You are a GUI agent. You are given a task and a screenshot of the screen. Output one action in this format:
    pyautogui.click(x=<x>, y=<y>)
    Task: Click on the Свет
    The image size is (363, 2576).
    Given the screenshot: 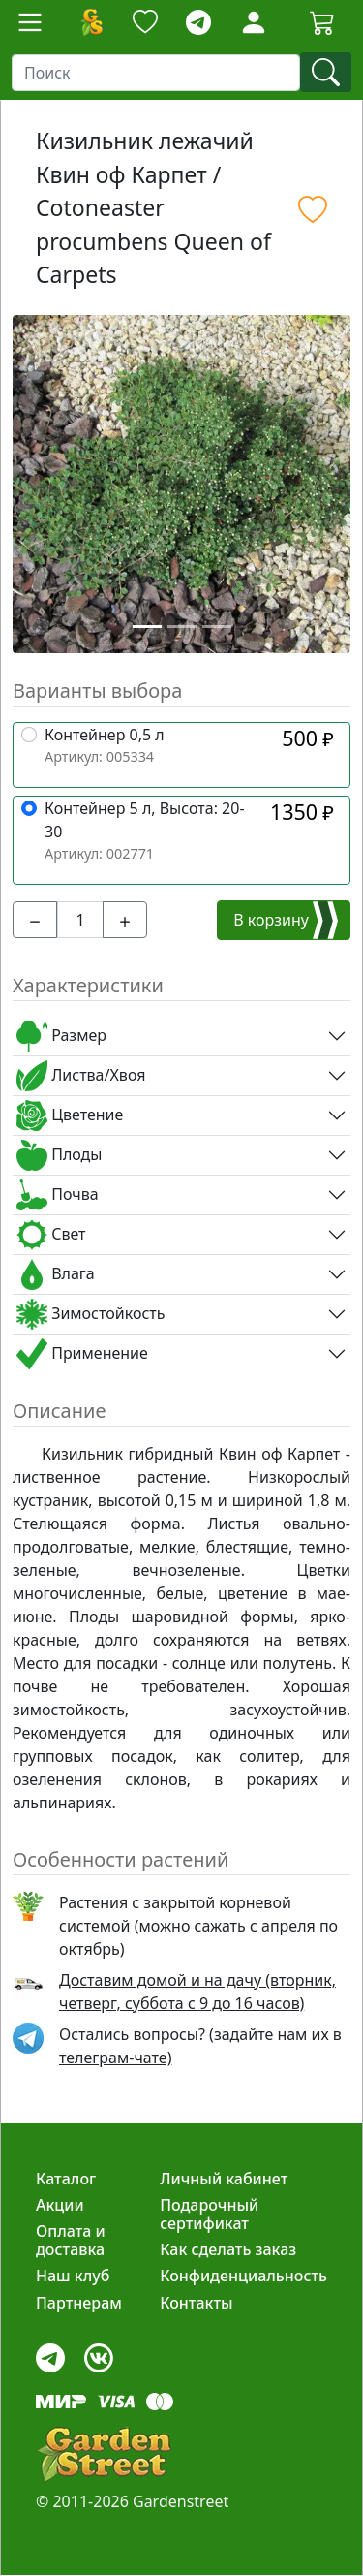 What is the action you would take?
    pyautogui.click(x=51, y=1234)
    